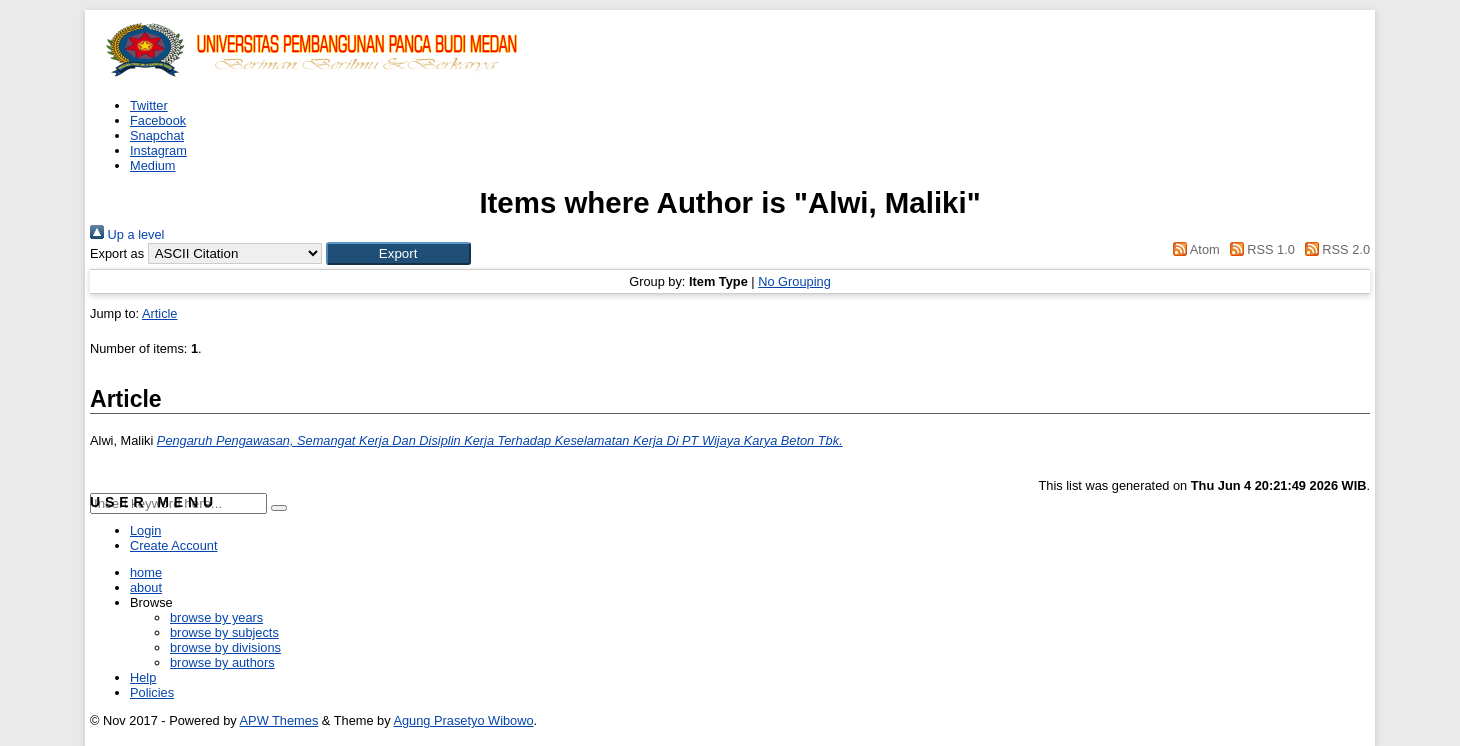  I want to click on home, so click(146, 572).